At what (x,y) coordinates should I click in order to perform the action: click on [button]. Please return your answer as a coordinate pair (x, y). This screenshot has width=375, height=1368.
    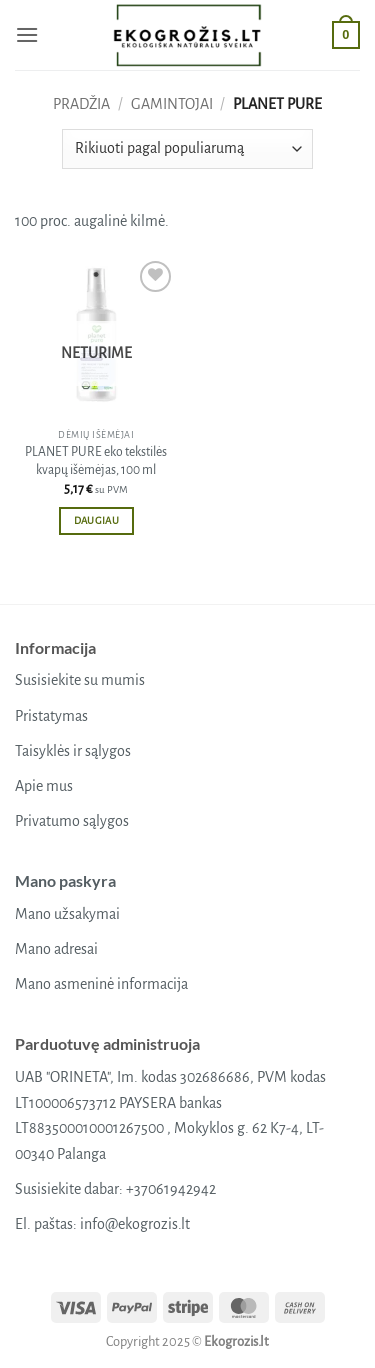
    Looking at the image, I should click on (27, 34).